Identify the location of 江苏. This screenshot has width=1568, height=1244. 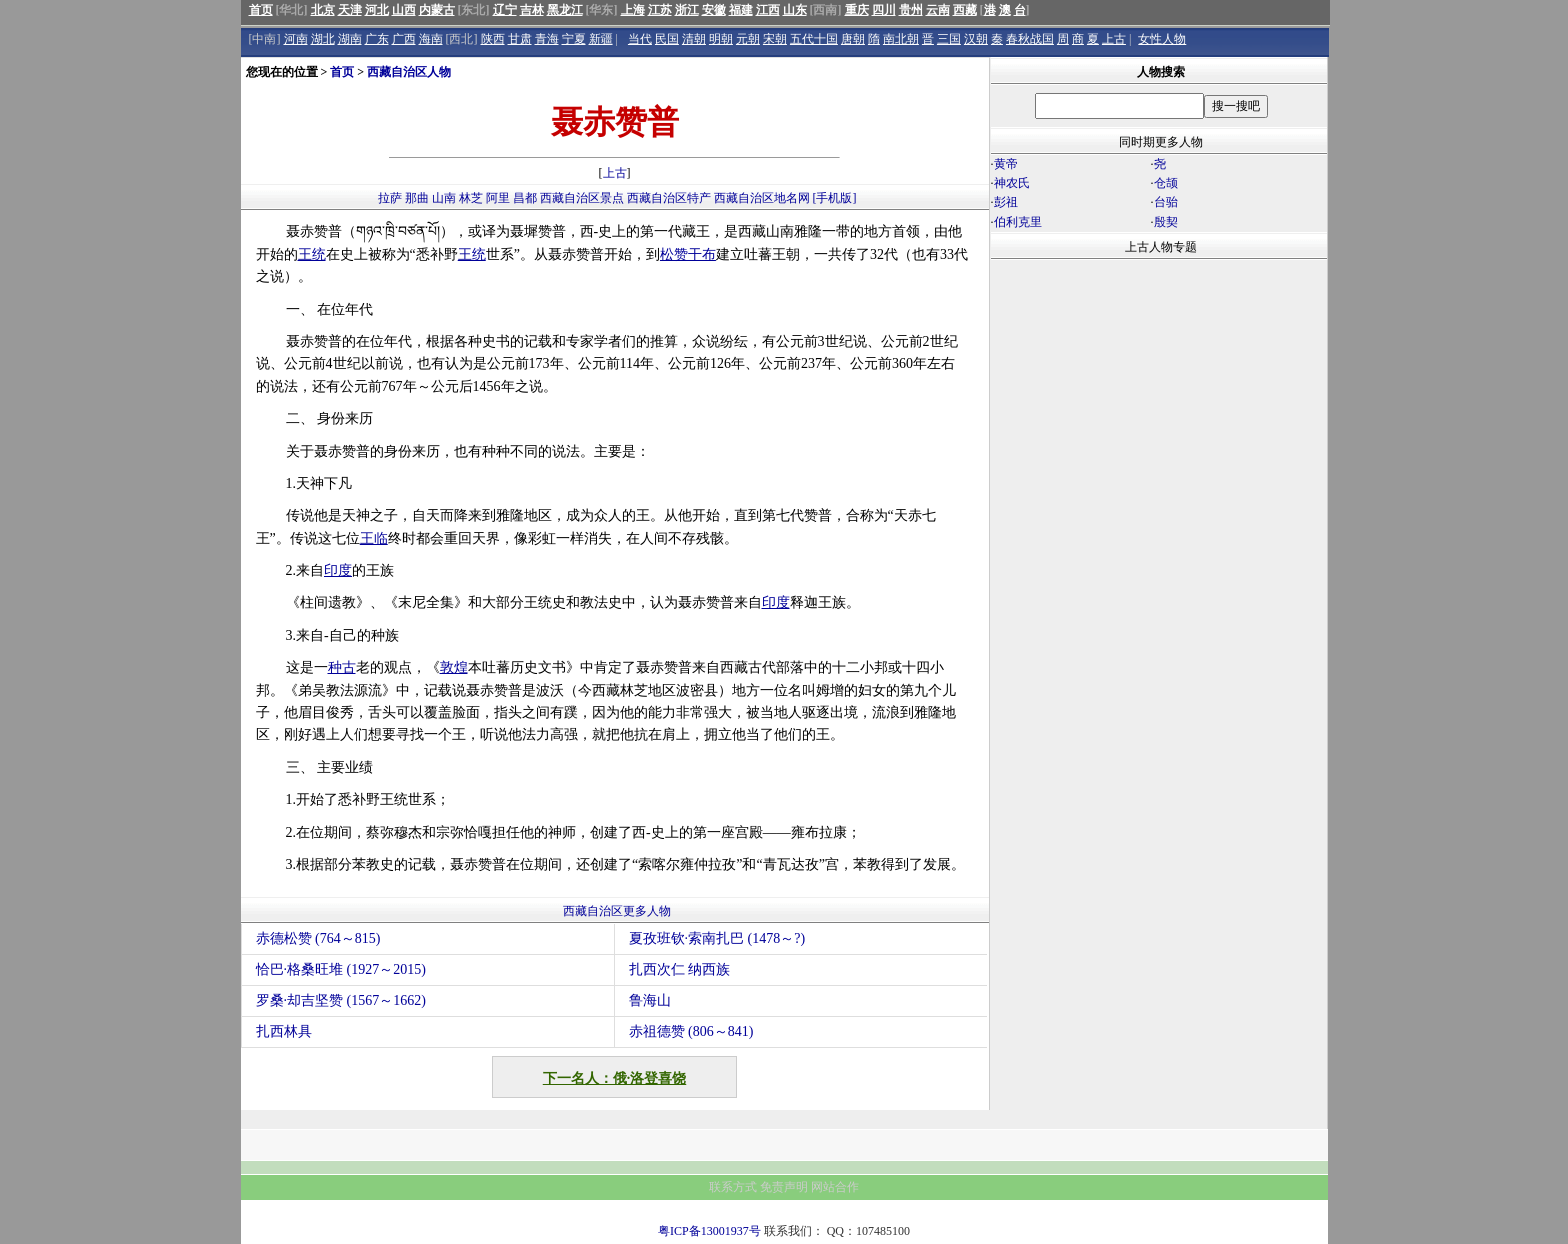
(660, 10).